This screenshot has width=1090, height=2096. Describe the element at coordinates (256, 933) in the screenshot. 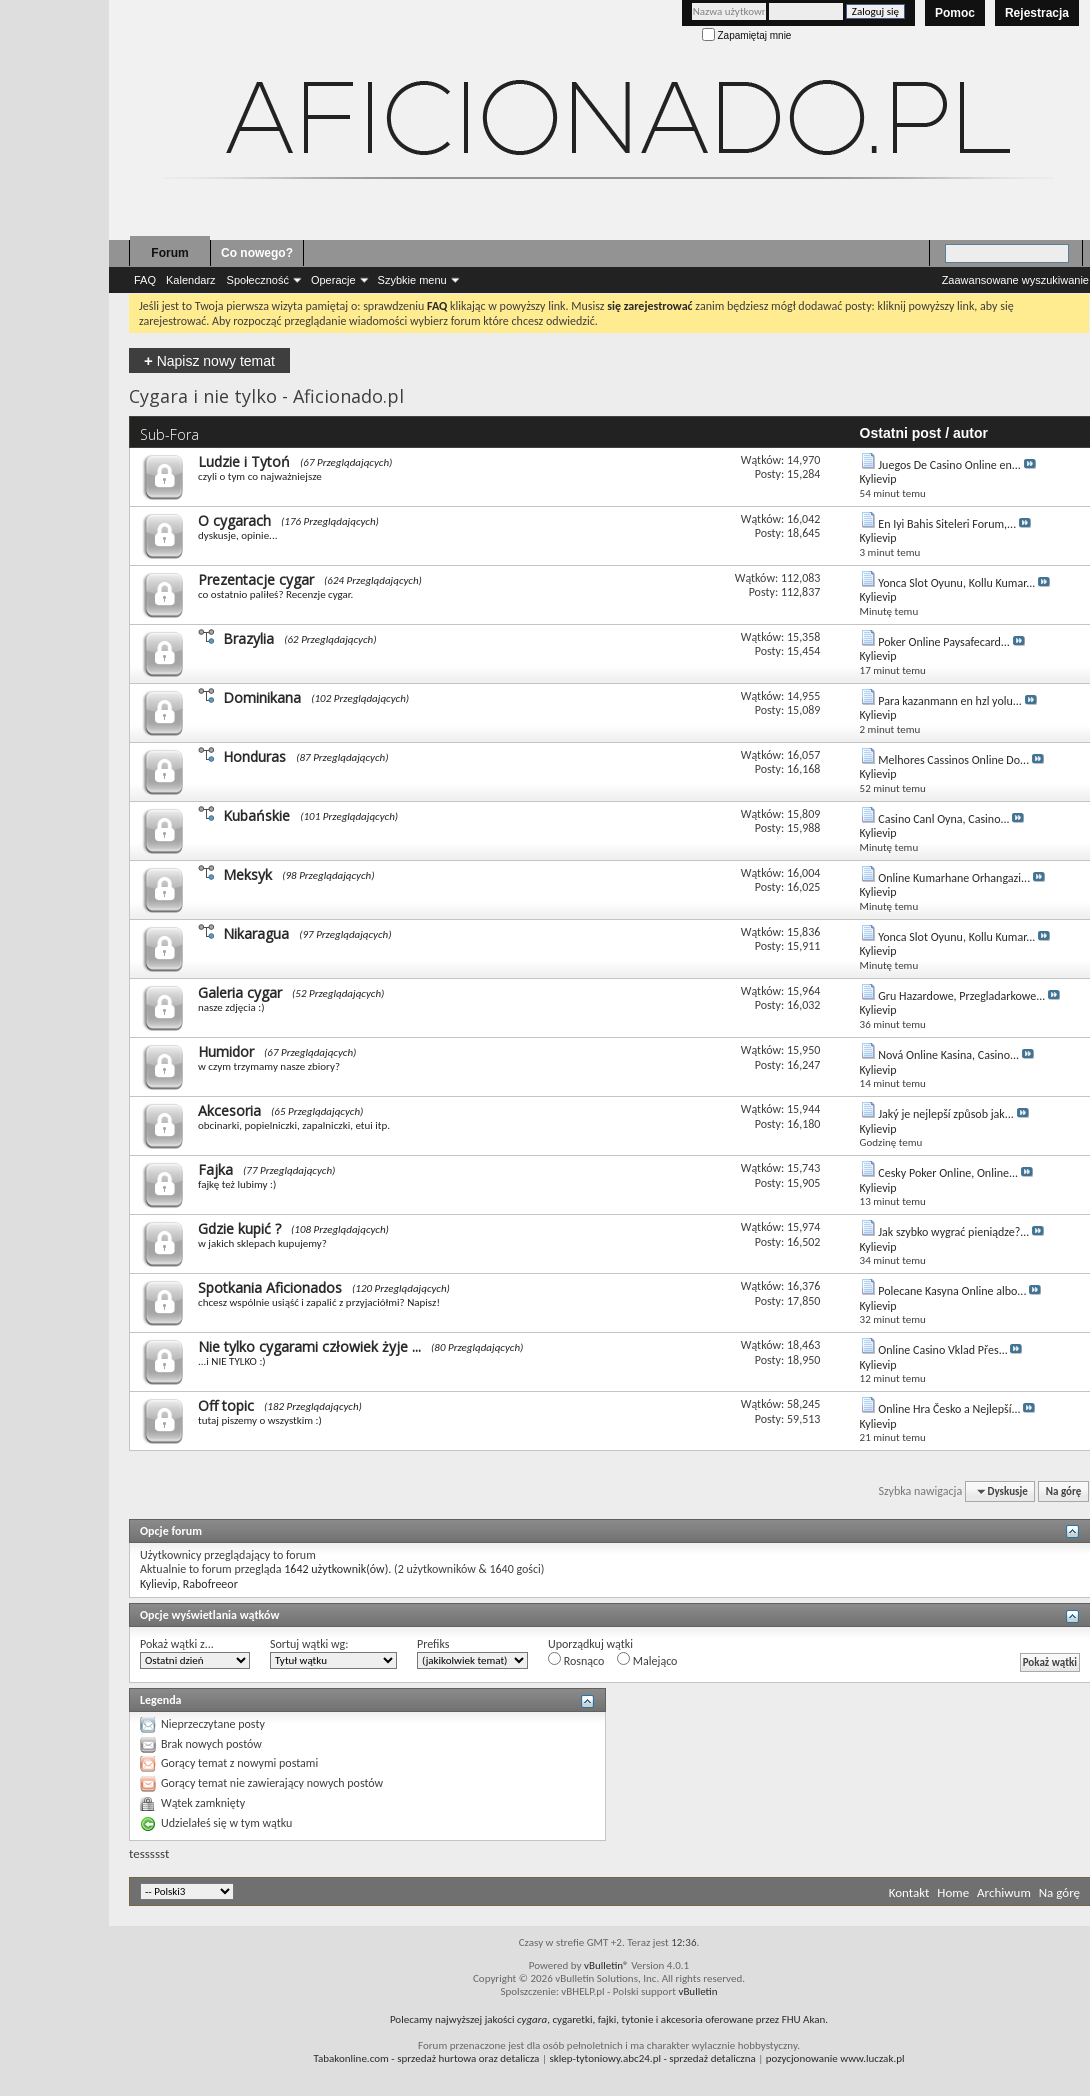

I see `Nikaragua` at that location.